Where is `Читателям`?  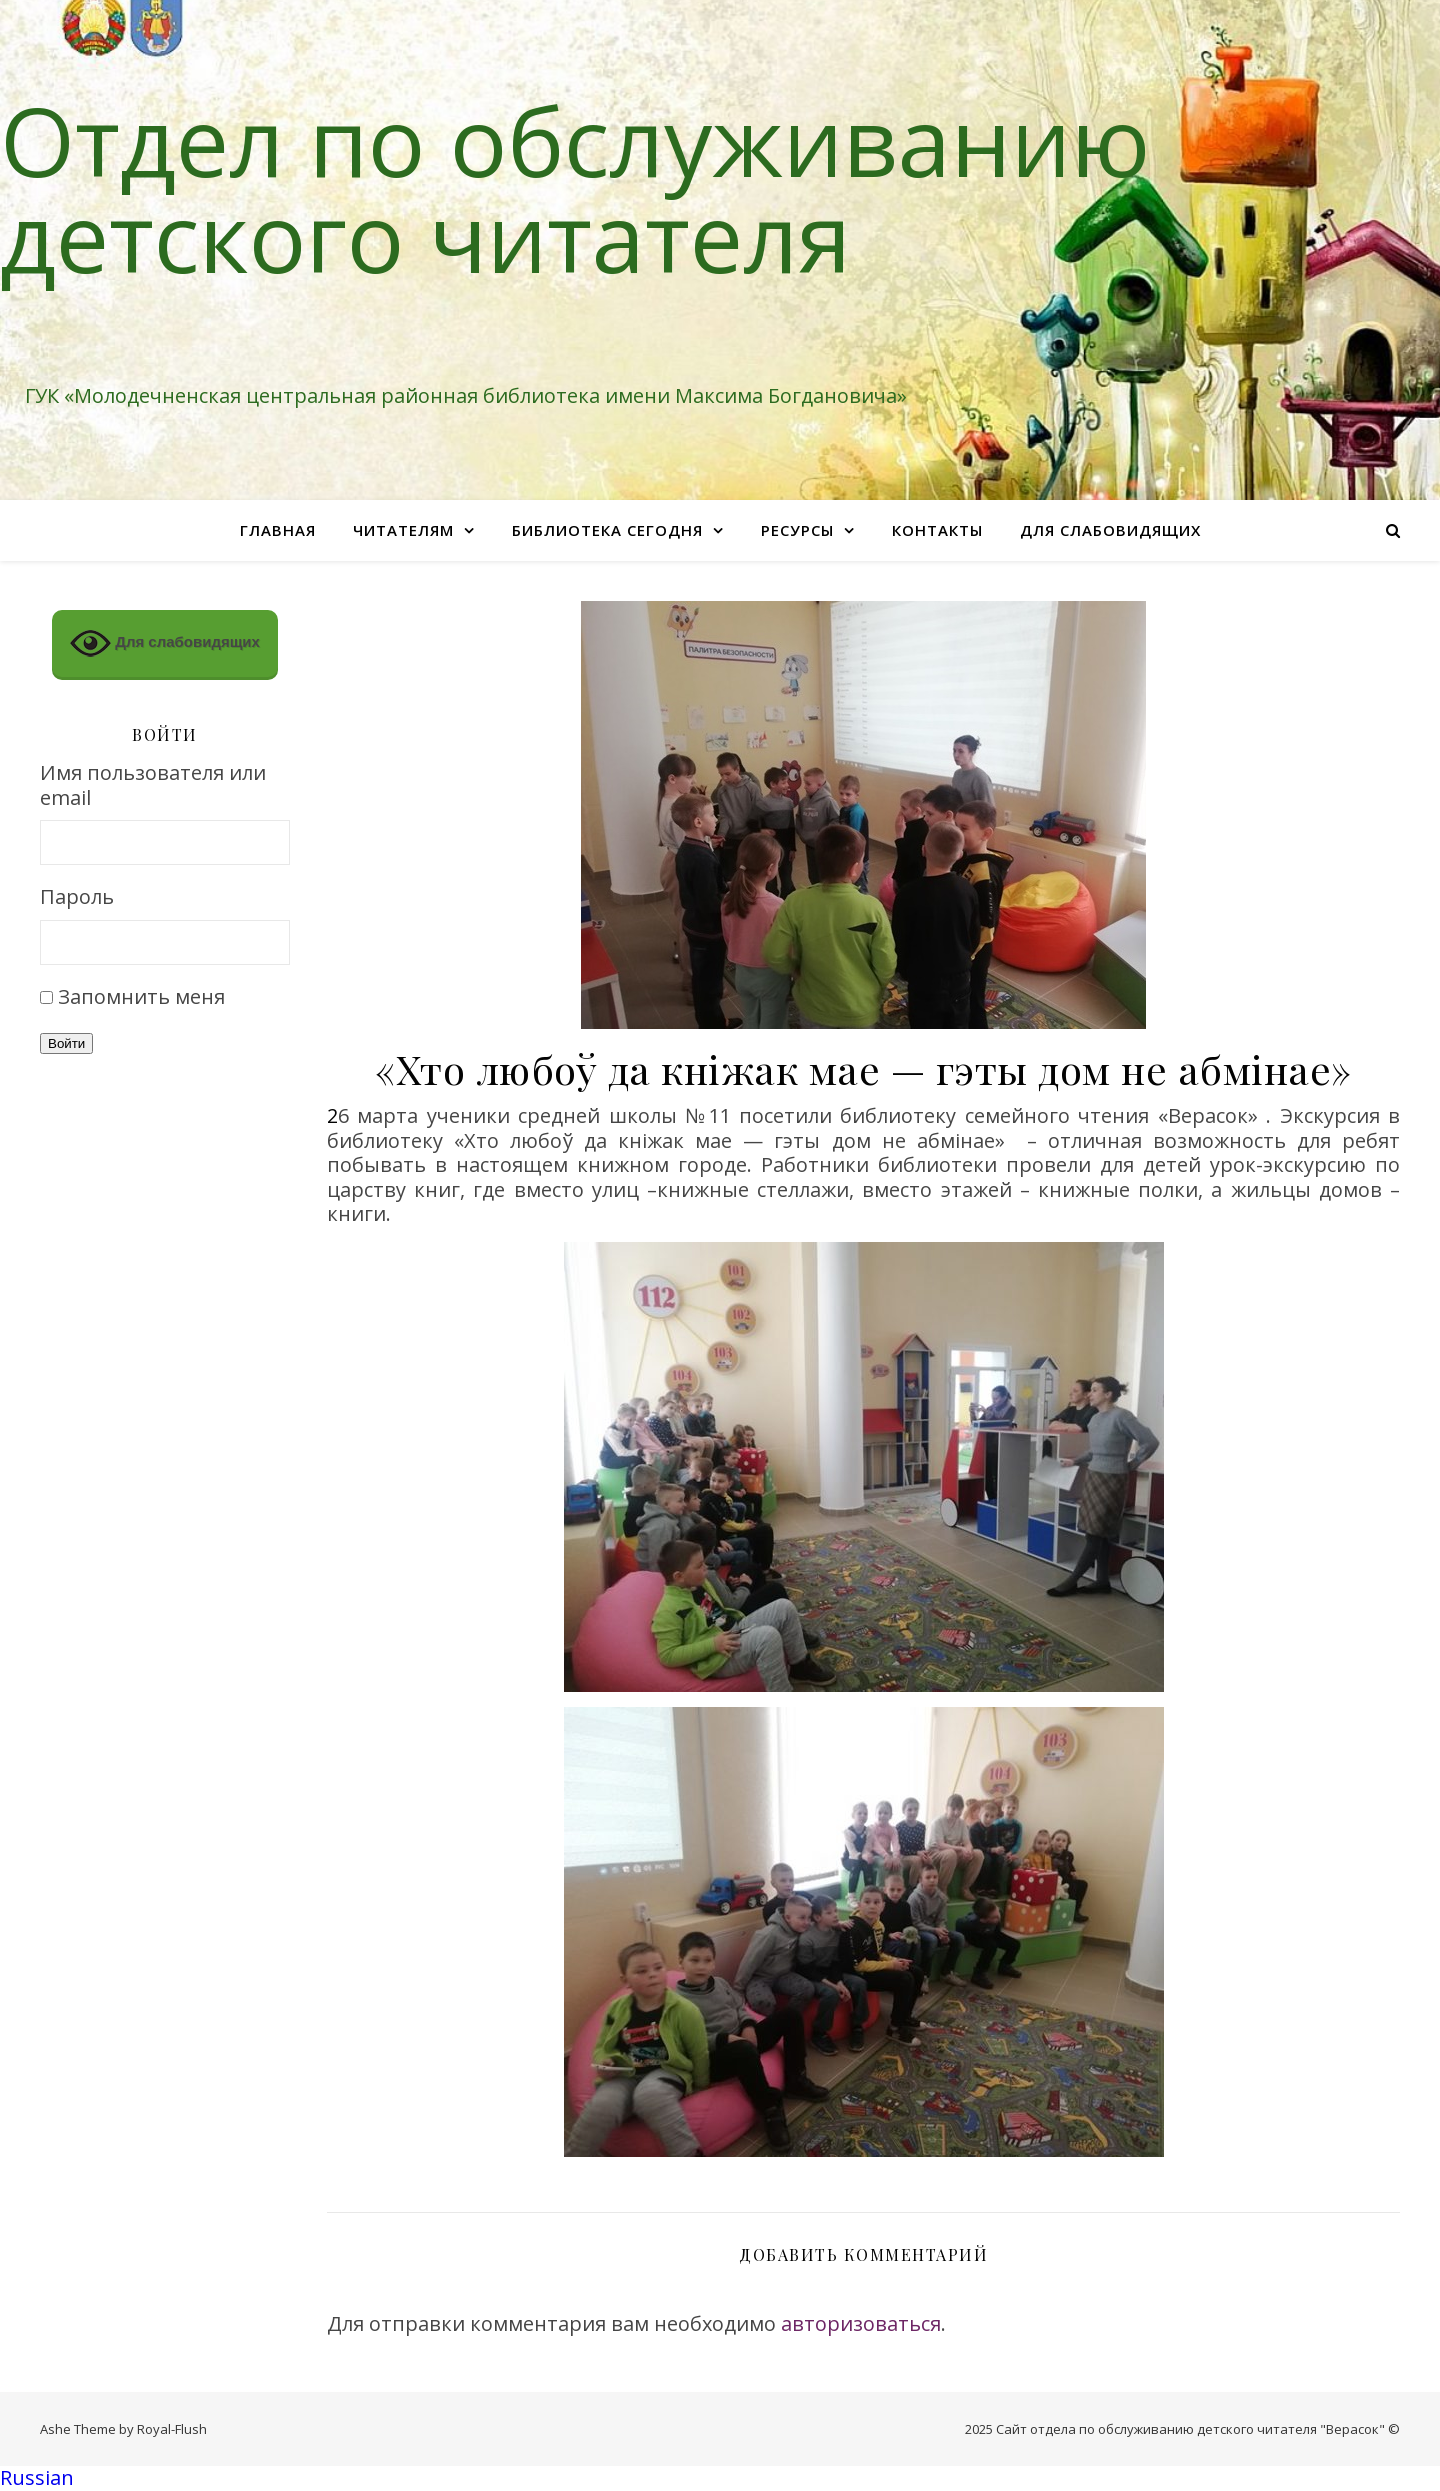 Читателям is located at coordinates (403, 530).